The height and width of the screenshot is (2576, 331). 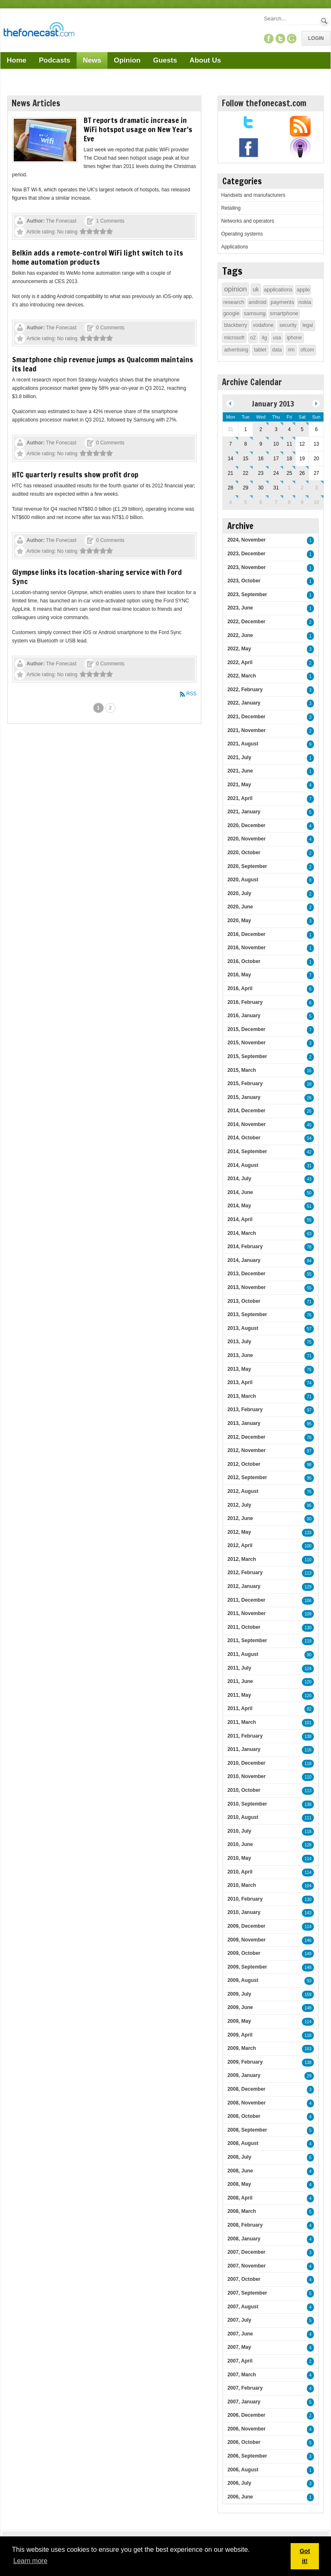 What do you see at coordinates (230, 459) in the screenshot?
I see `14 [January 14]` at bounding box center [230, 459].